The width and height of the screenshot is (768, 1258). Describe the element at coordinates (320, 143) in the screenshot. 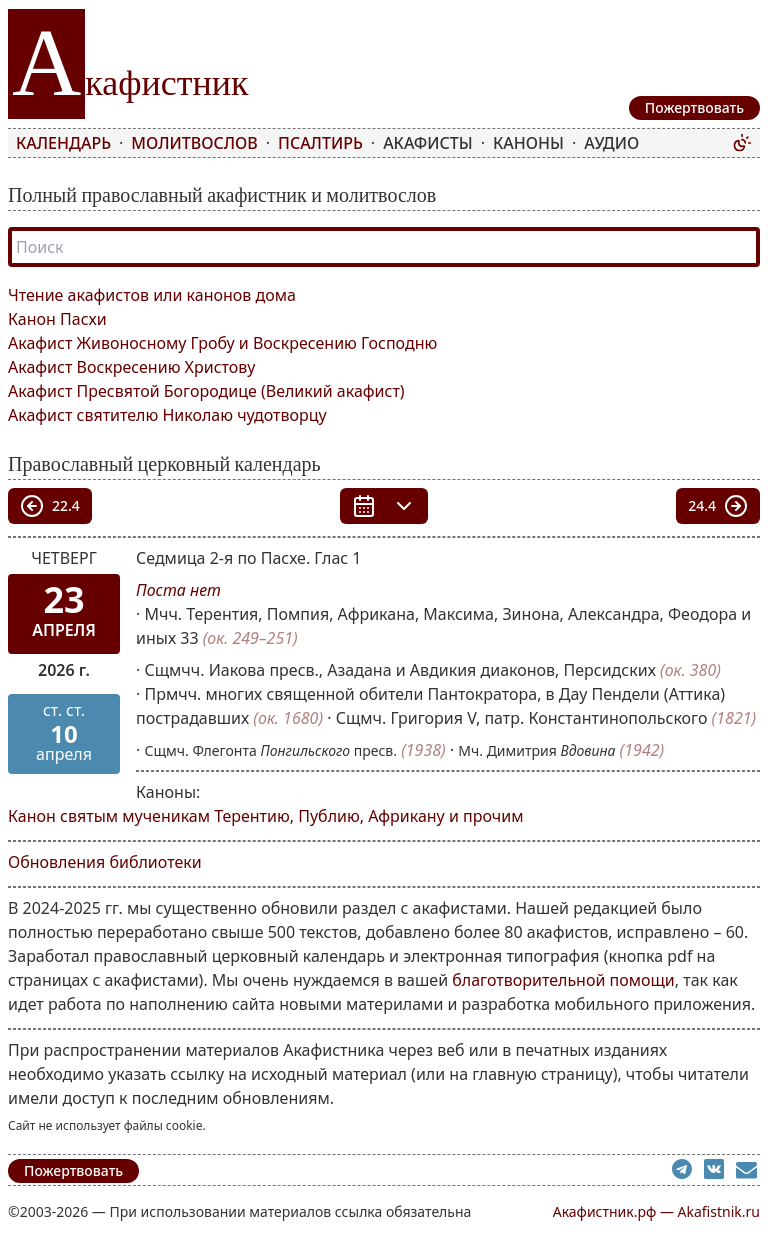

I see `Псалтирь` at that location.